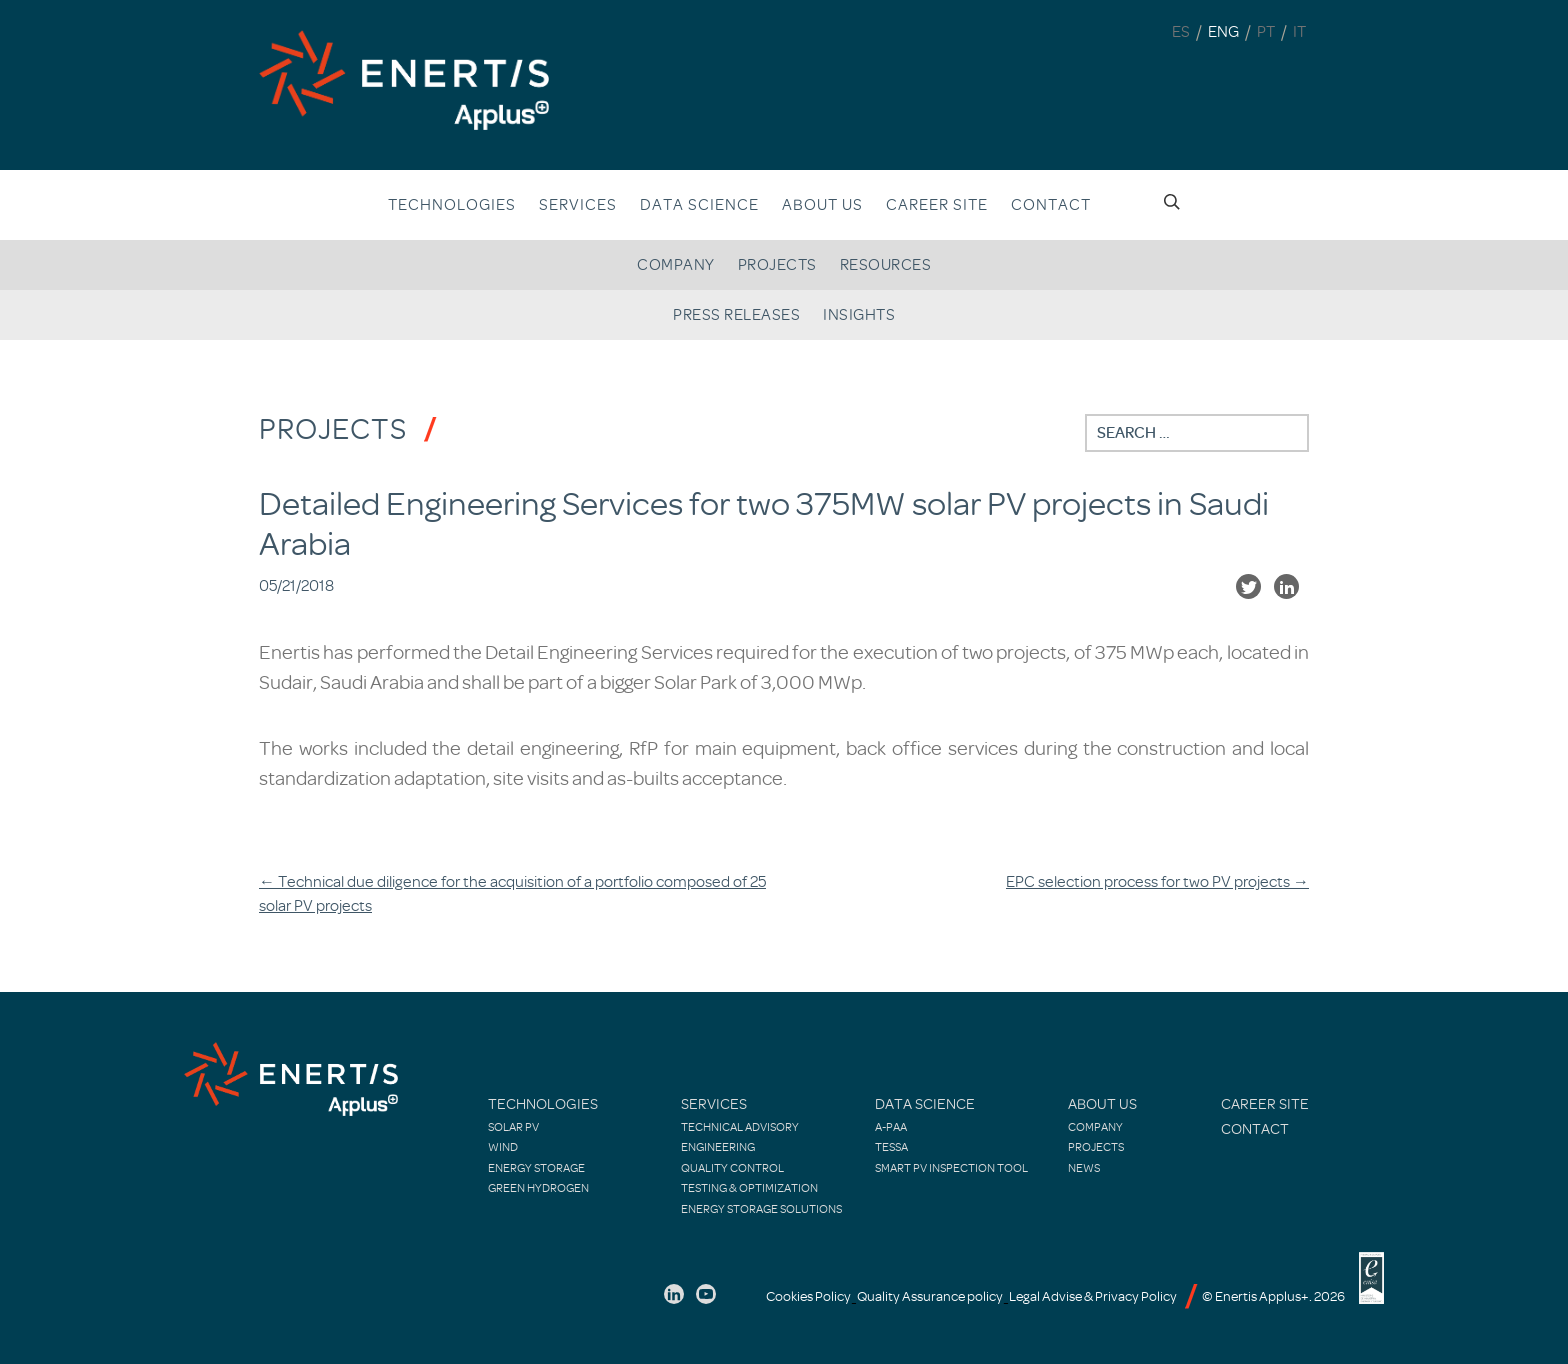 The width and height of the screenshot is (1568, 1364). I want to click on Insights, so click(859, 315).